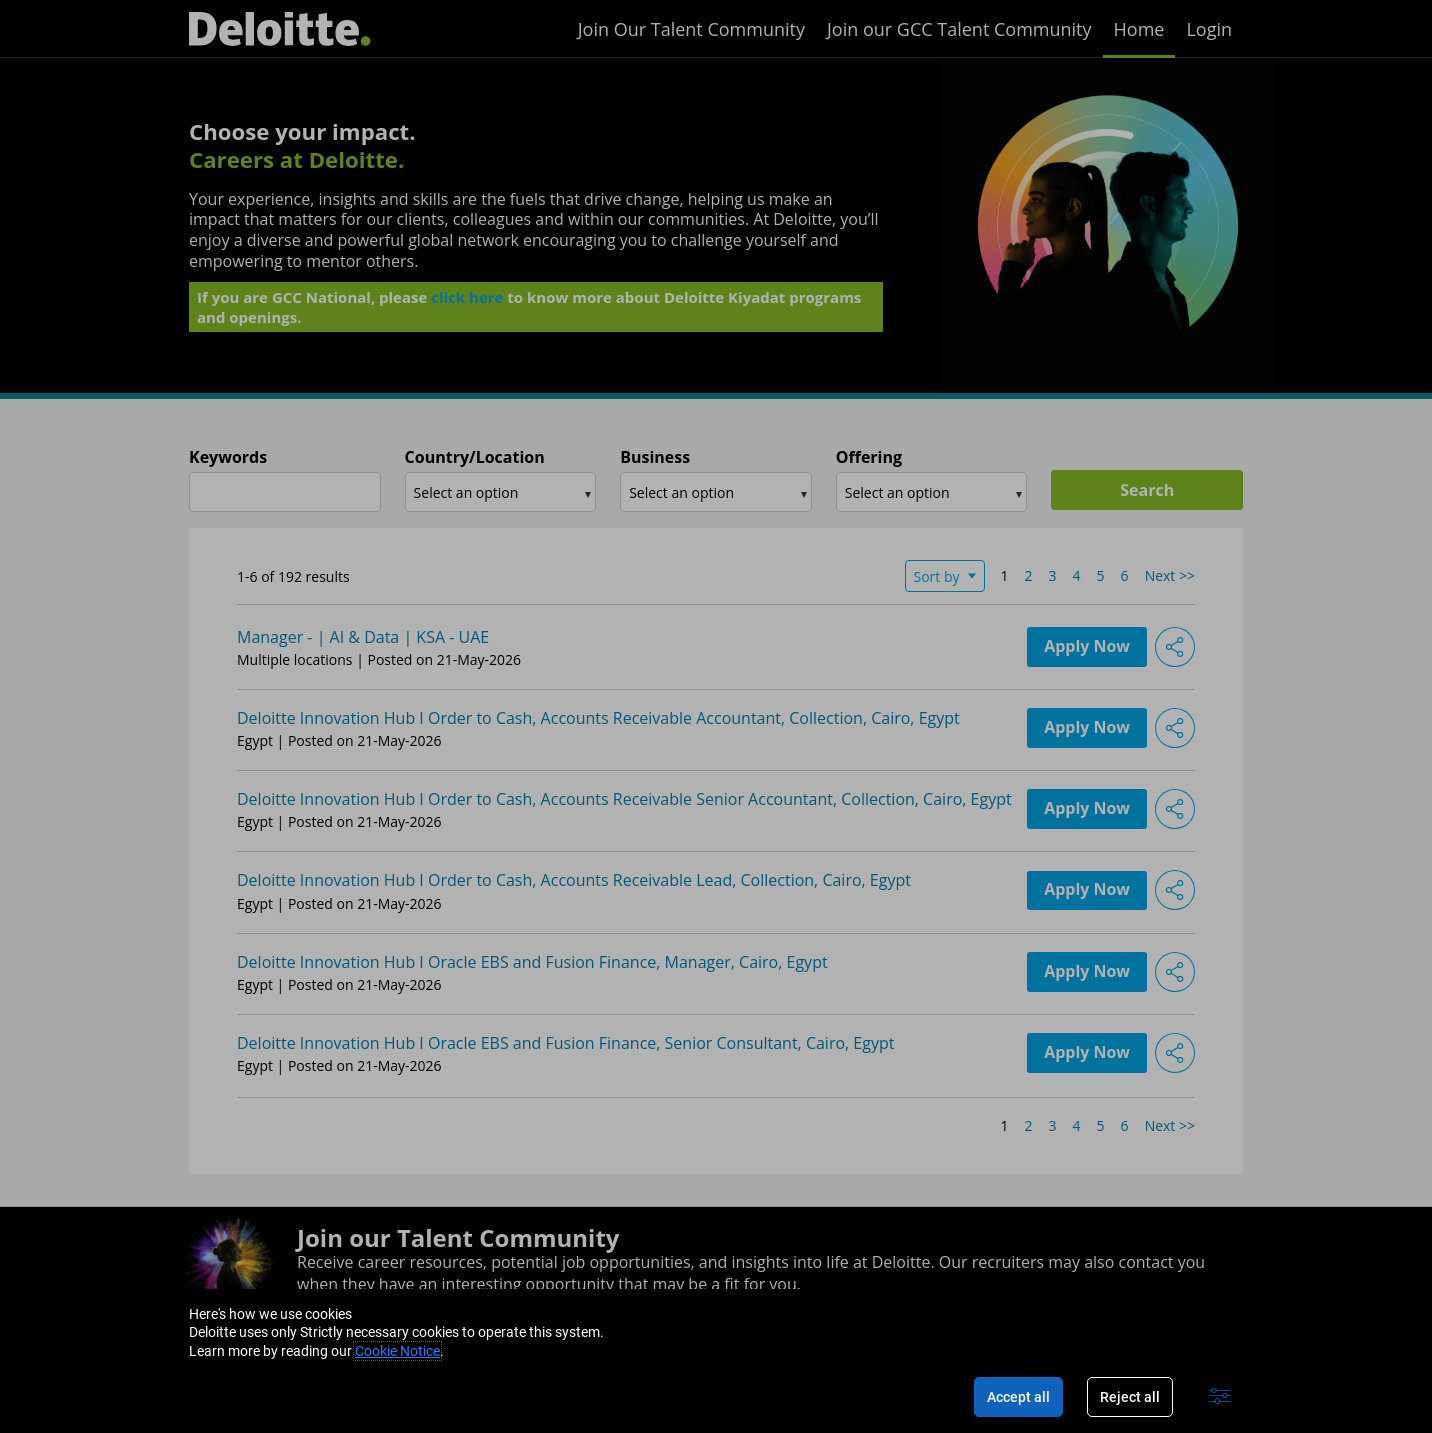 Image resolution: width=1432 pixels, height=1433 pixels. Describe the element at coordinates (565, 1043) in the screenshot. I see `Deloitte Innovation Hub I Oracle EBS and Fusion Finance, Senior Consultant, Cairo, Egypt` at that location.